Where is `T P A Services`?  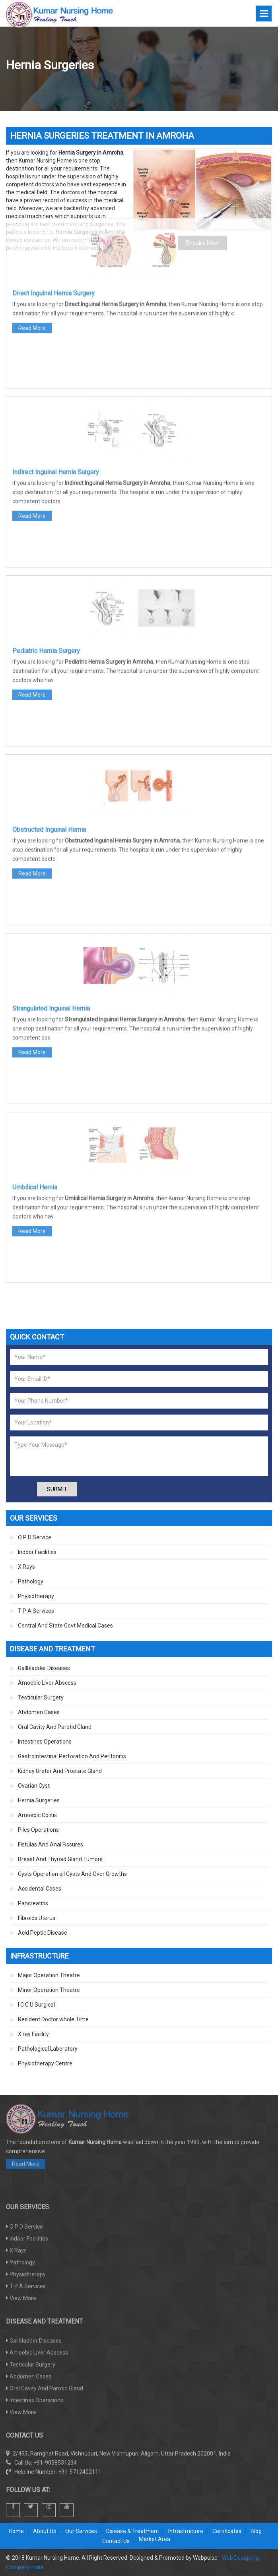 T P A Services is located at coordinates (36, 1611).